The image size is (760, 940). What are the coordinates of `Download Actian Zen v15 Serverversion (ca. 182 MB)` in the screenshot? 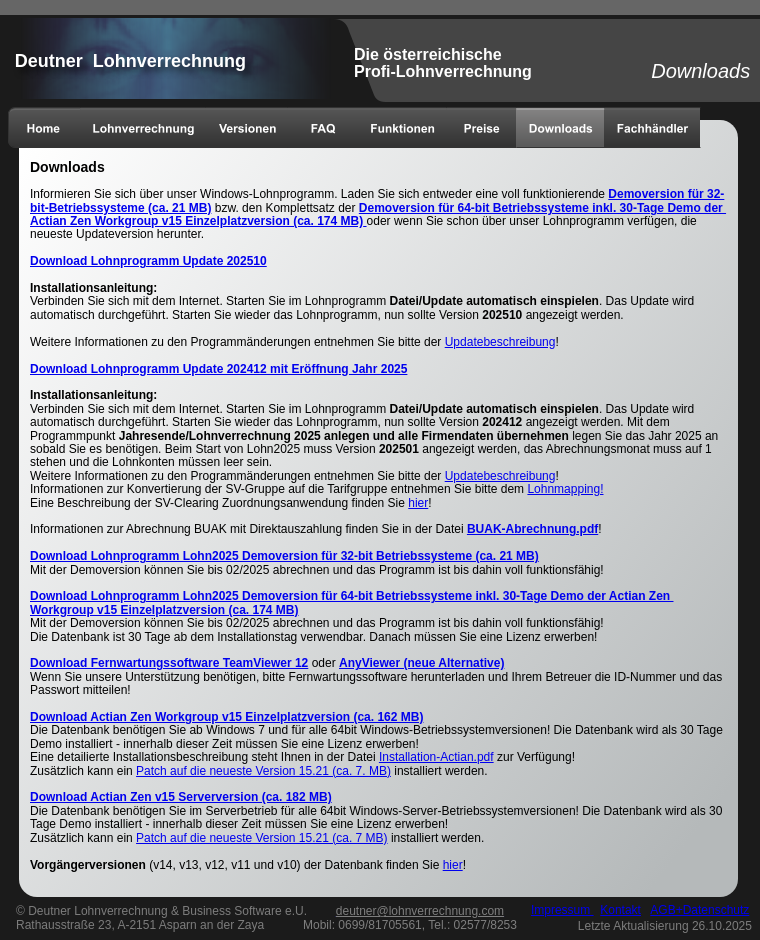 It's located at (181, 797).